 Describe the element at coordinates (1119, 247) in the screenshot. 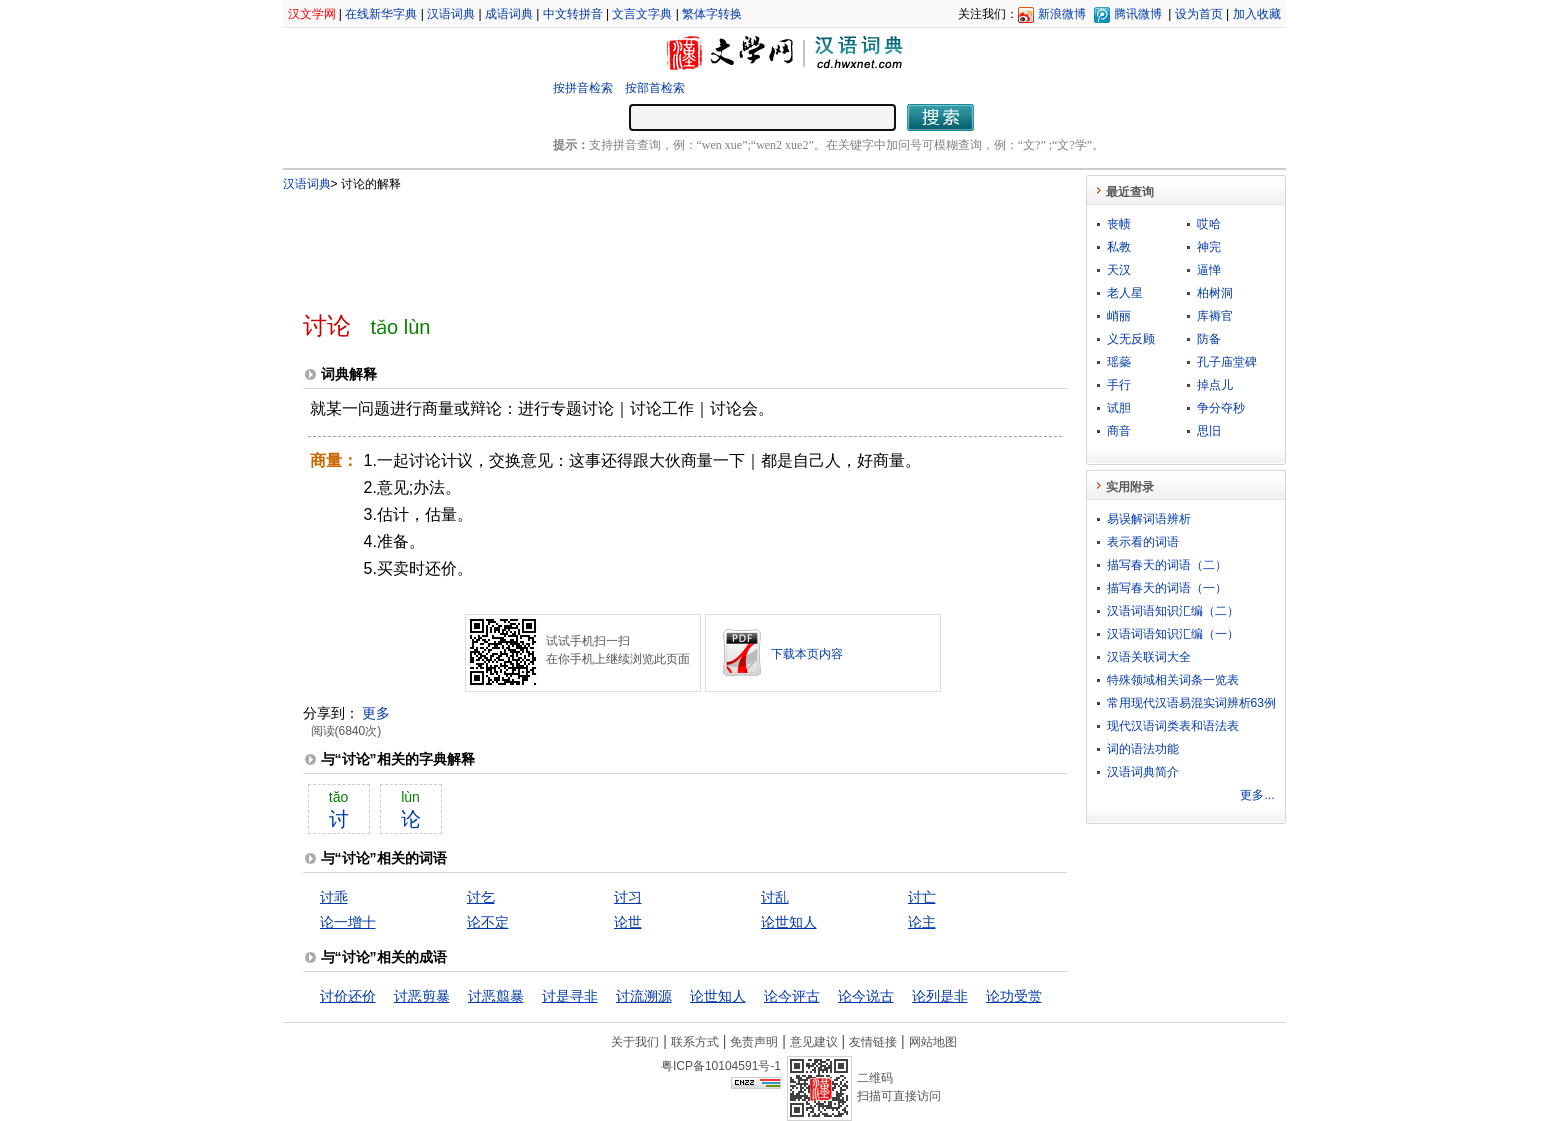

I see `私教` at that location.